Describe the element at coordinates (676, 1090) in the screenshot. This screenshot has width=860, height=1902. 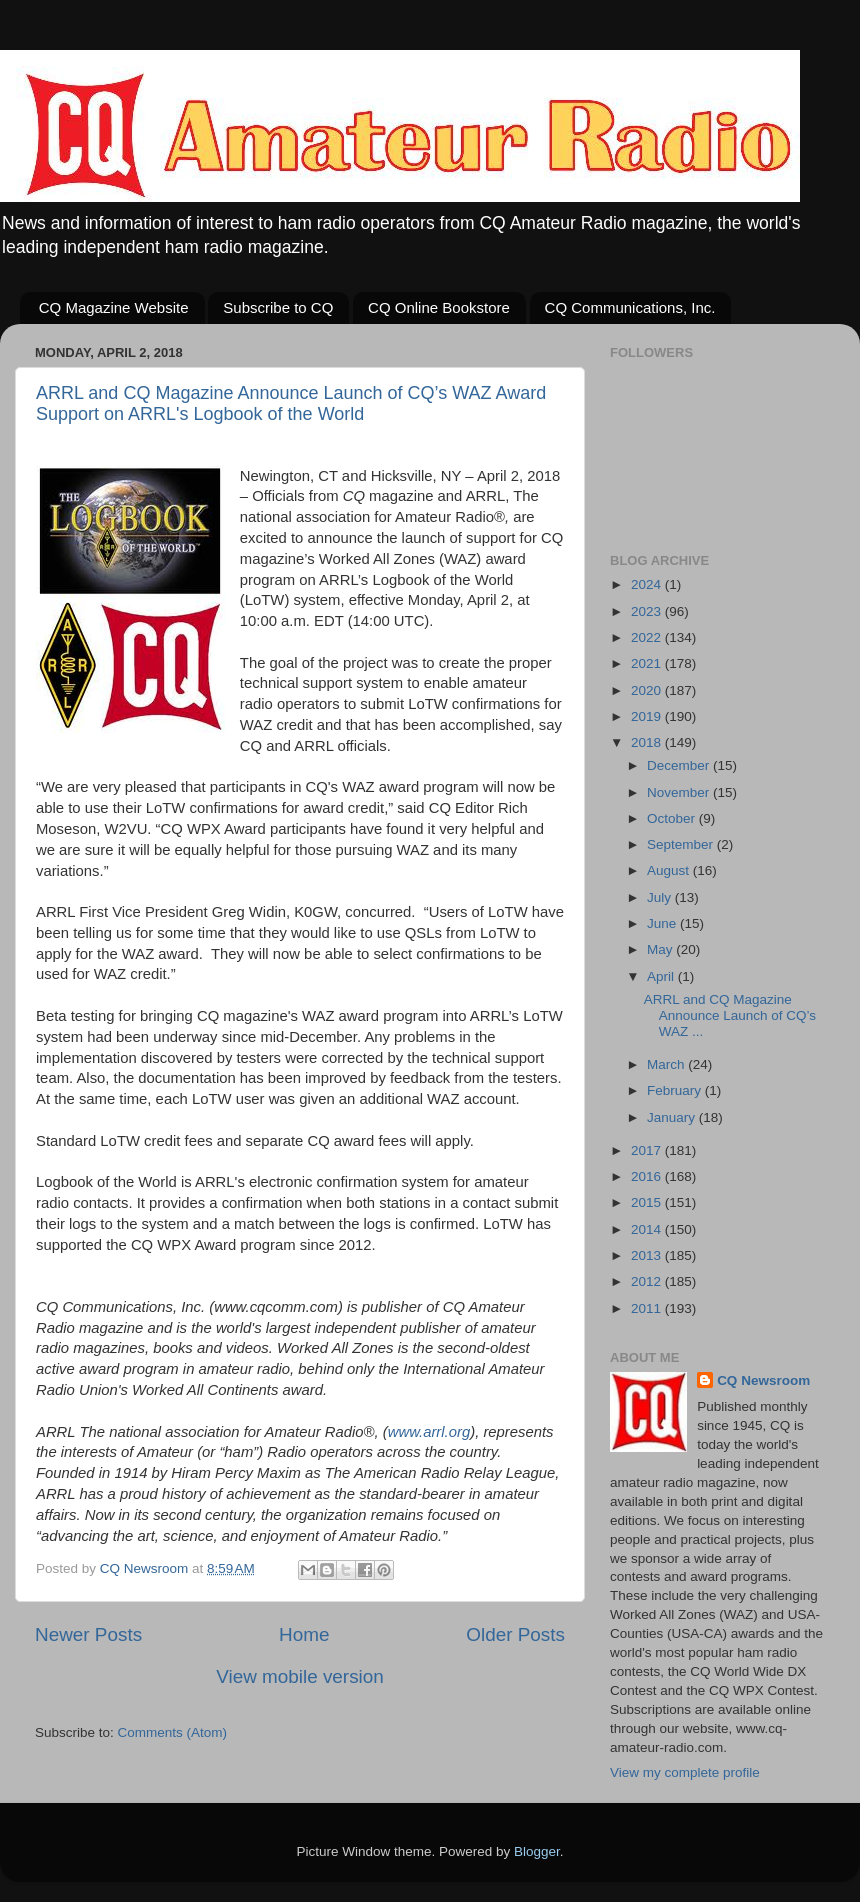
I see `February` at that location.